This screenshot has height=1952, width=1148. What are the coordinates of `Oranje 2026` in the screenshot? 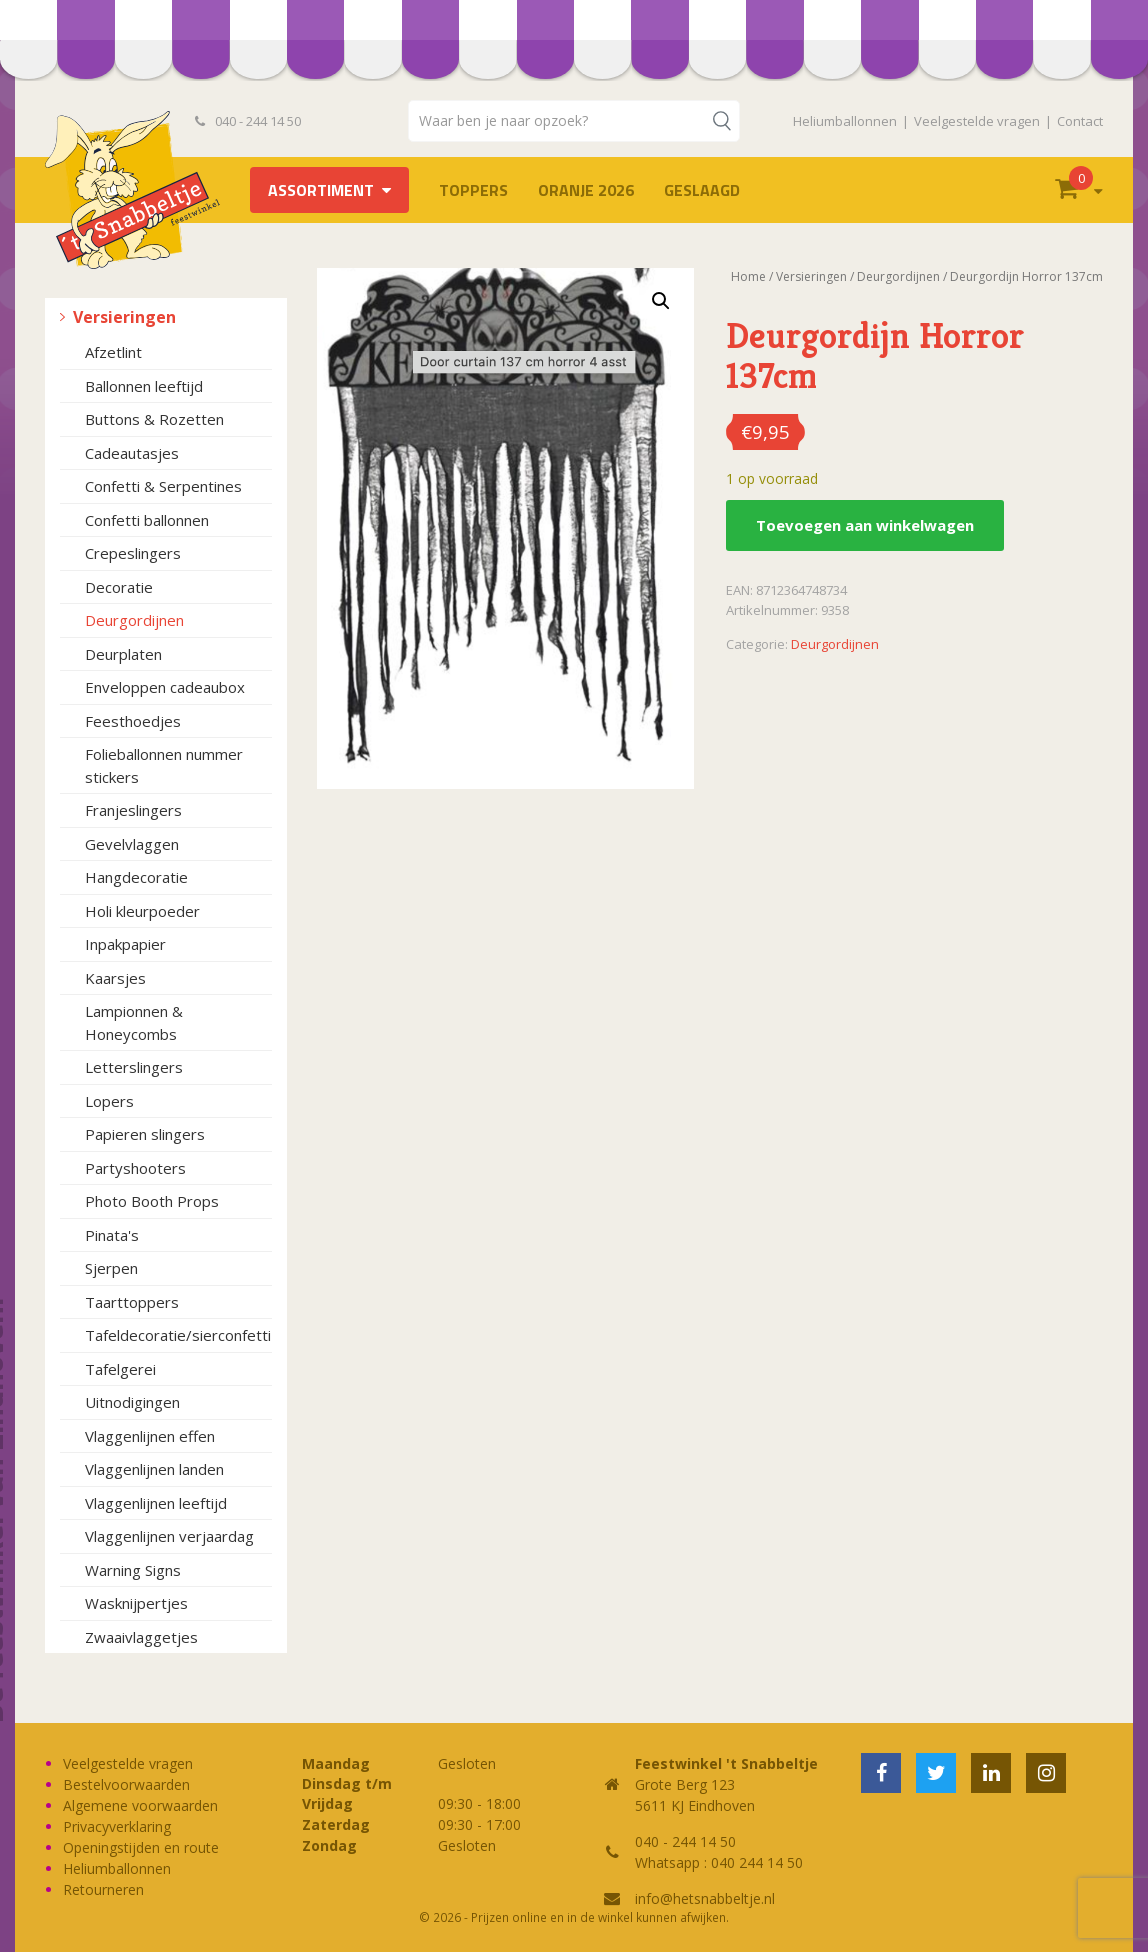 It's located at (586, 190).